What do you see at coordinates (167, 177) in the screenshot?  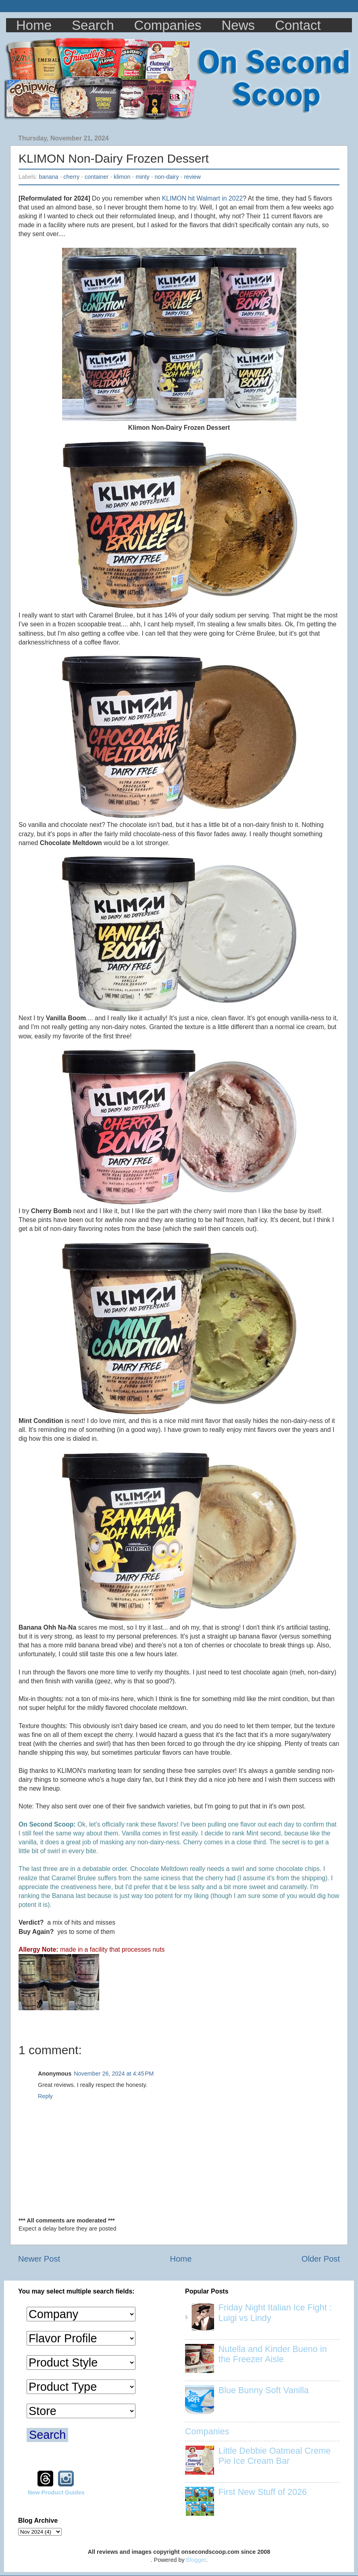 I see `non-dairy` at bounding box center [167, 177].